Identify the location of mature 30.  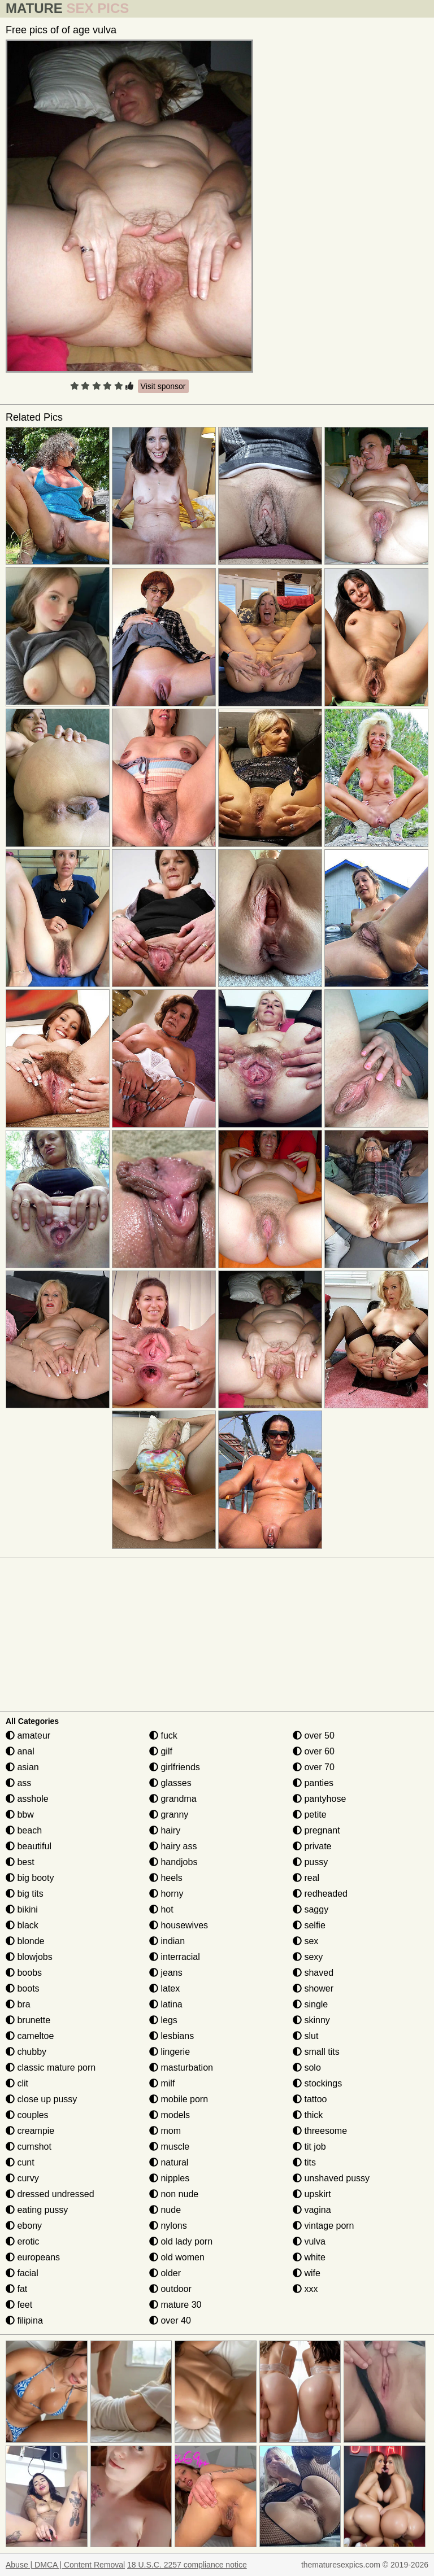
(175, 2304).